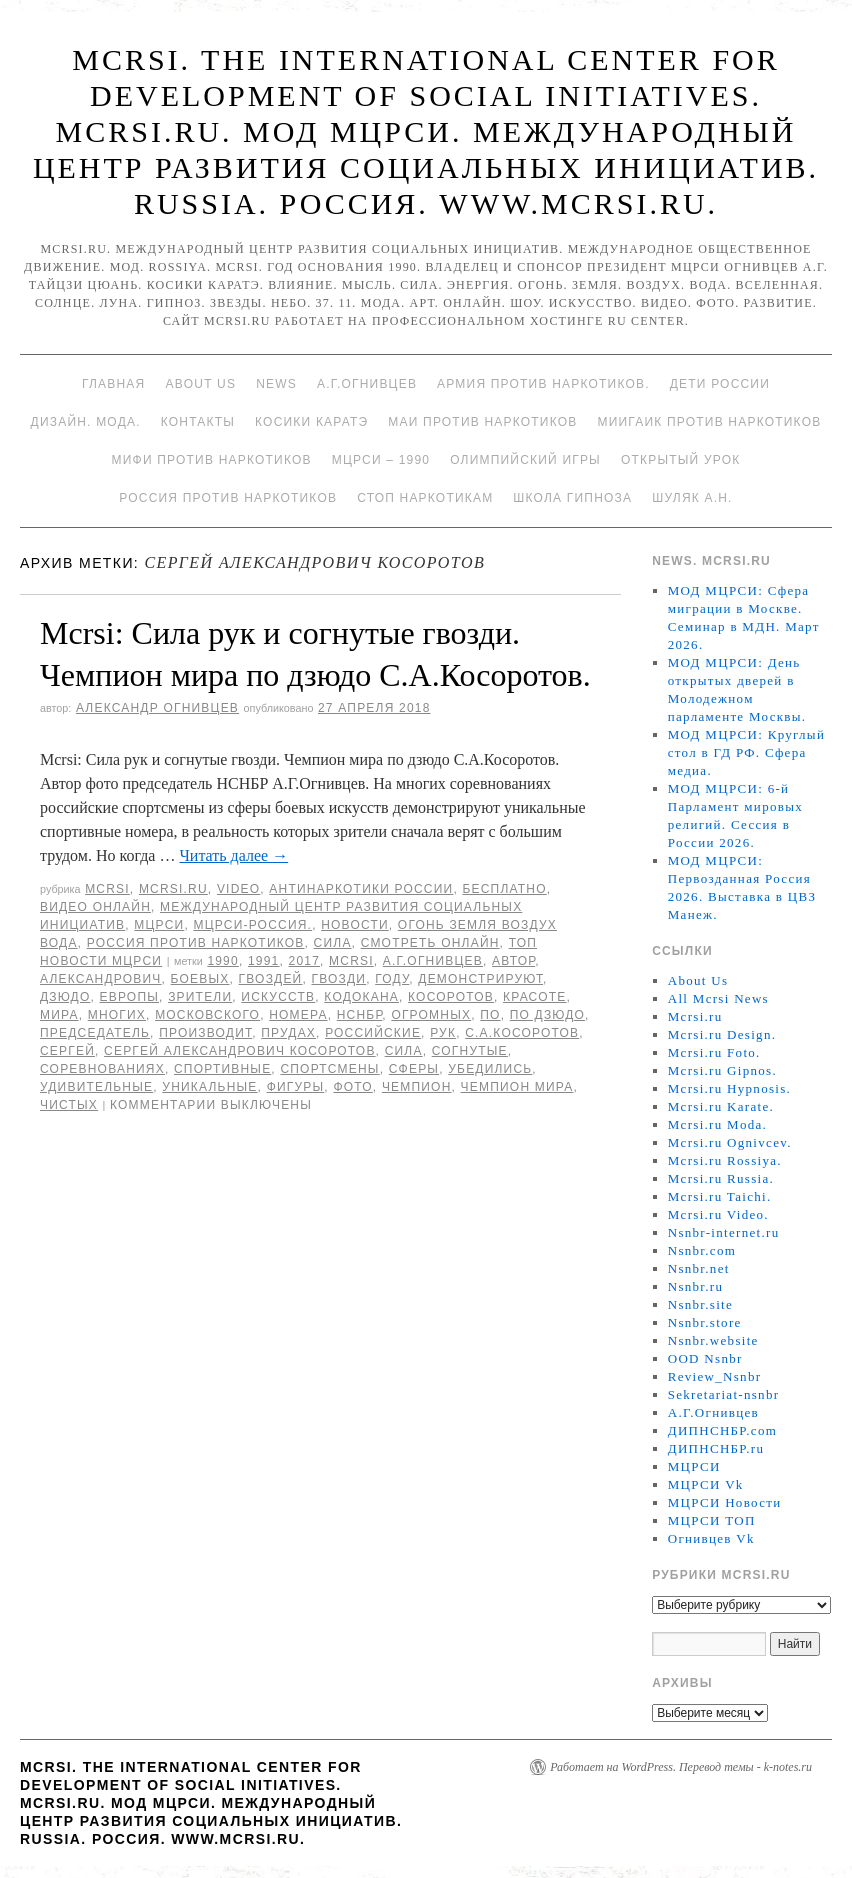 The image size is (852, 1878). What do you see at coordinates (240, 1051) in the screenshot?
I see `Сергей Александрович Косоротов` at bounding box center [240, 1051].